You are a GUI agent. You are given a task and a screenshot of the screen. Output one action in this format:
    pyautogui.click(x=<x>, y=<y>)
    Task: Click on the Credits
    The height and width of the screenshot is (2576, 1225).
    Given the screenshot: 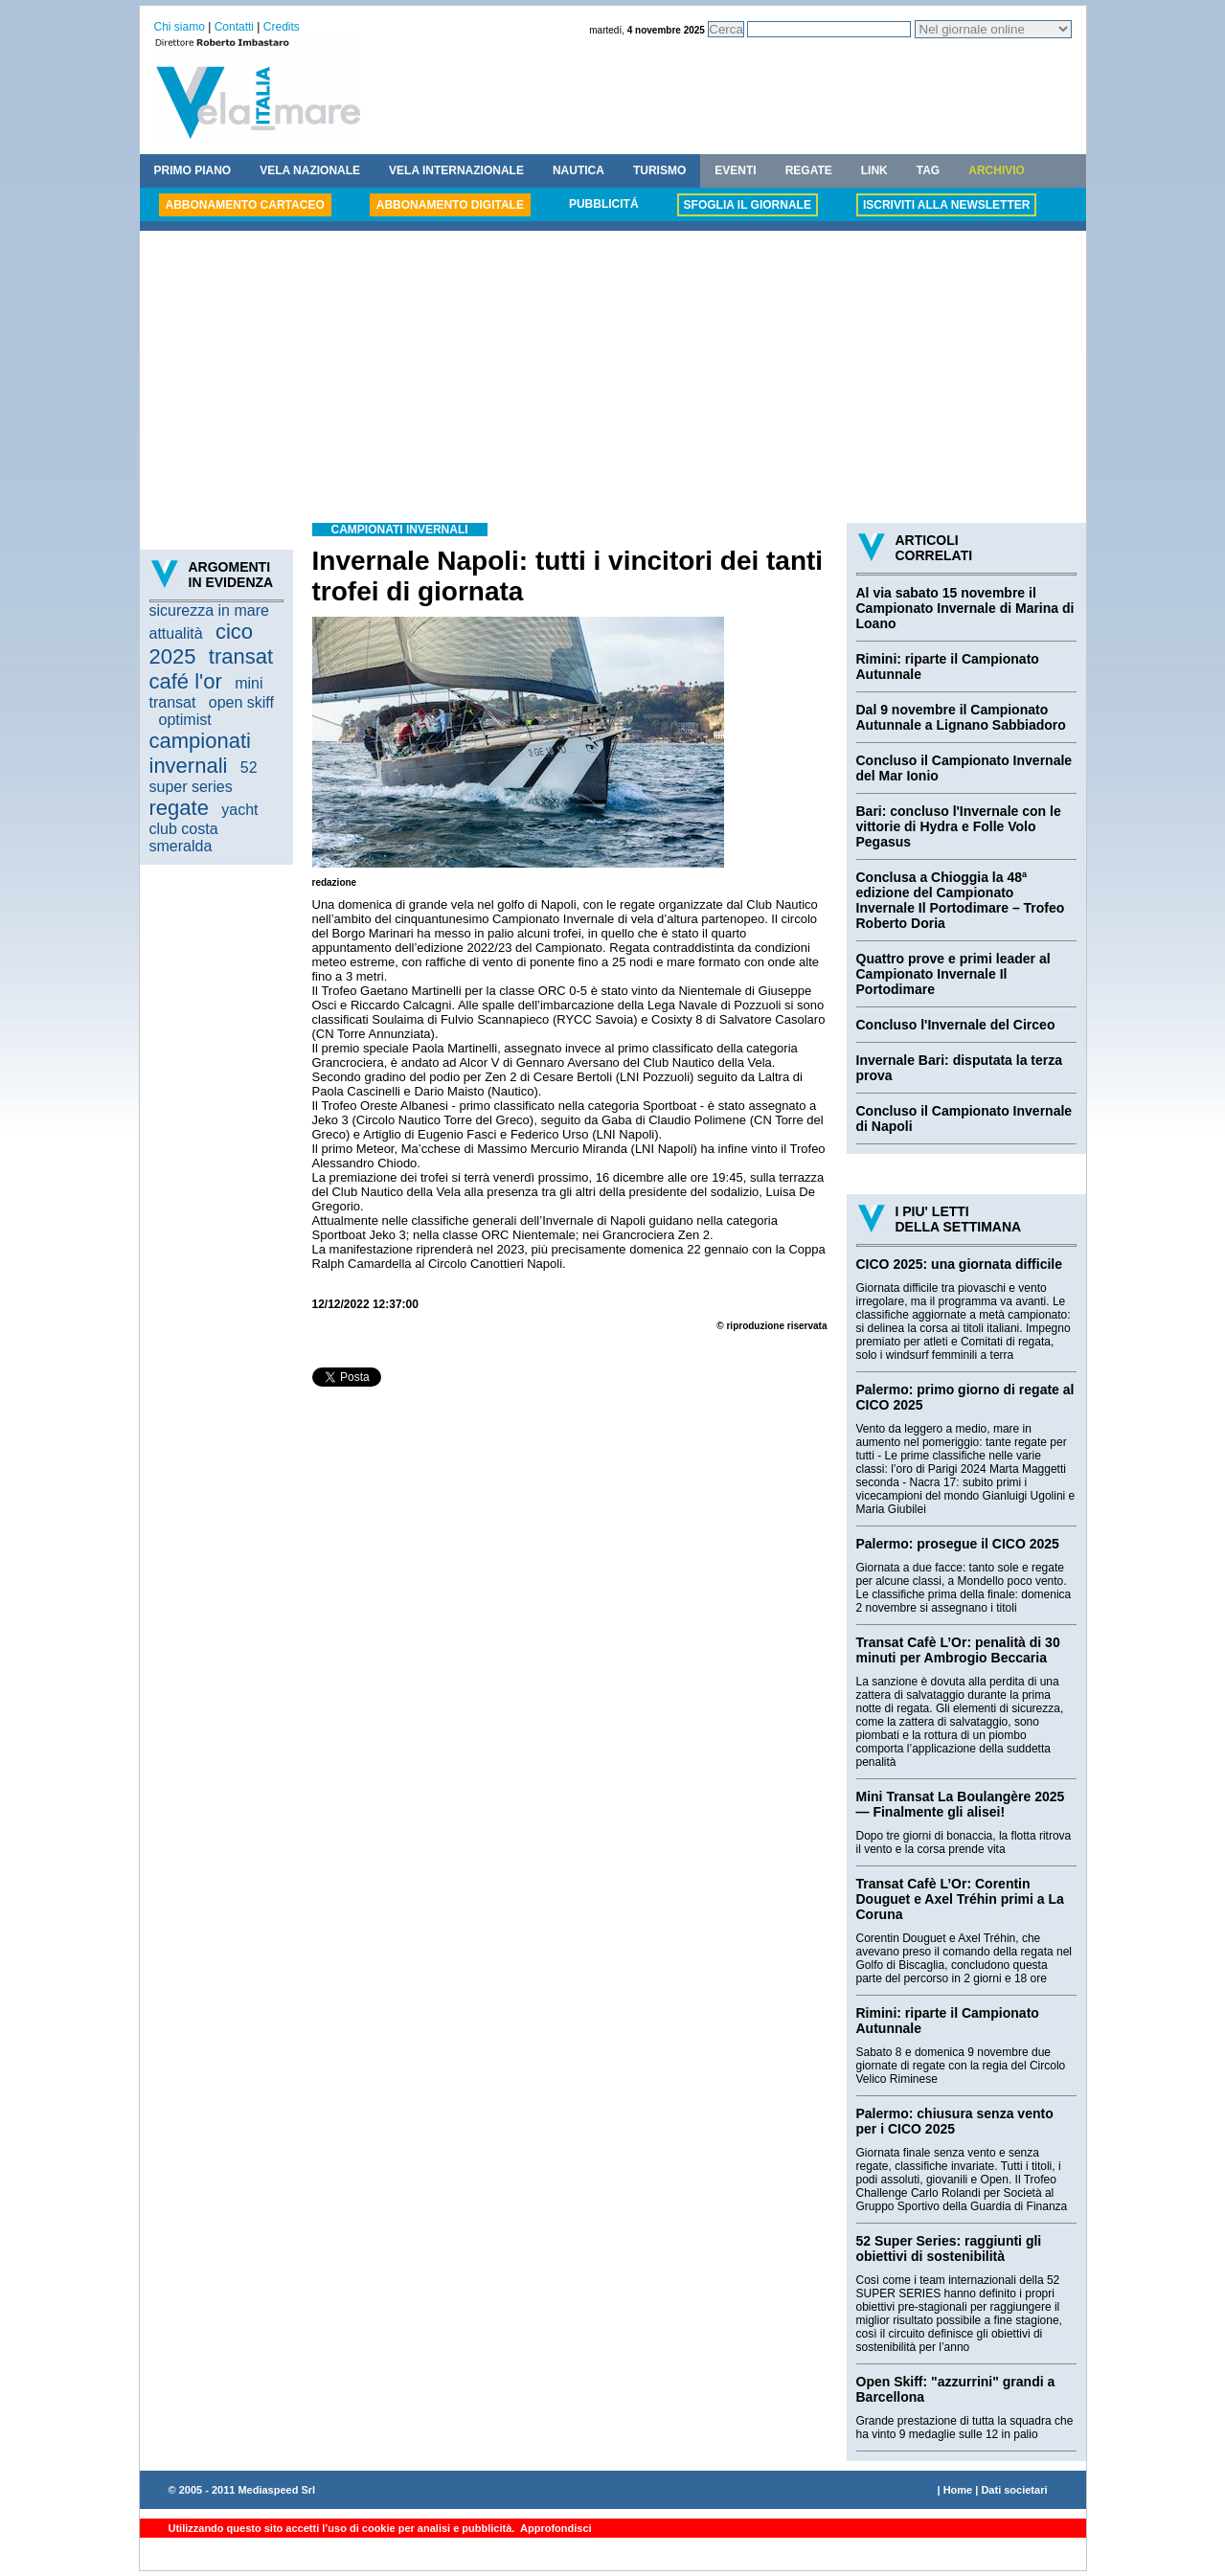 What is the action you would take?
    pyautogui.click(x=281, y=27)
    